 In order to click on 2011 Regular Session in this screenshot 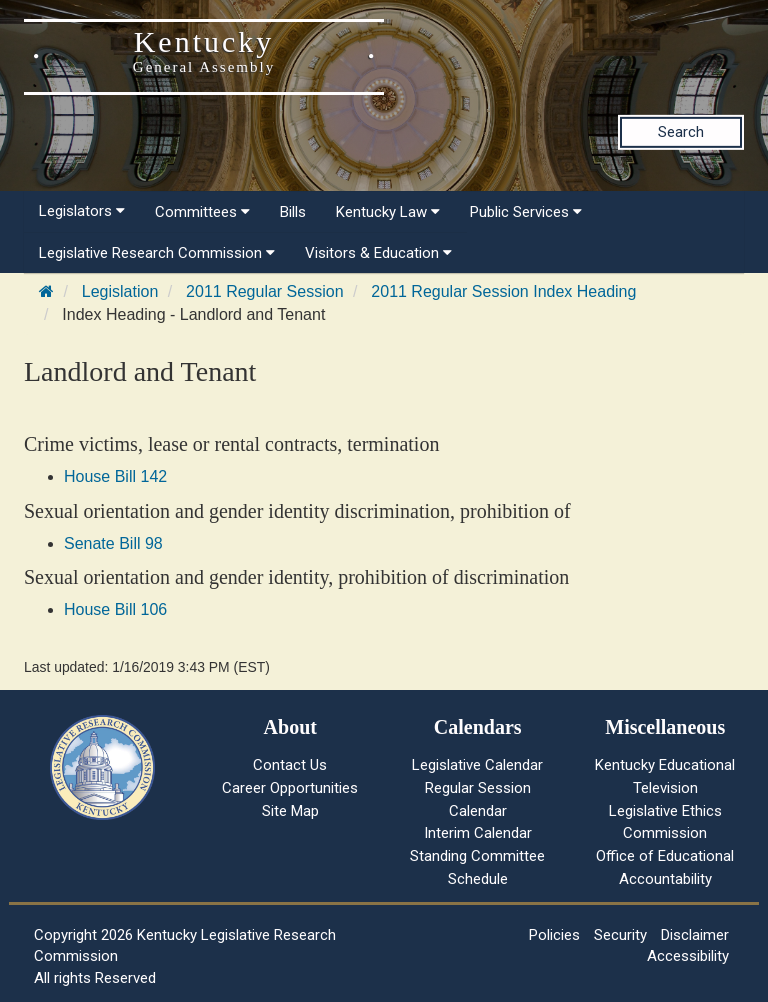, I will do `click(264, 291)`.